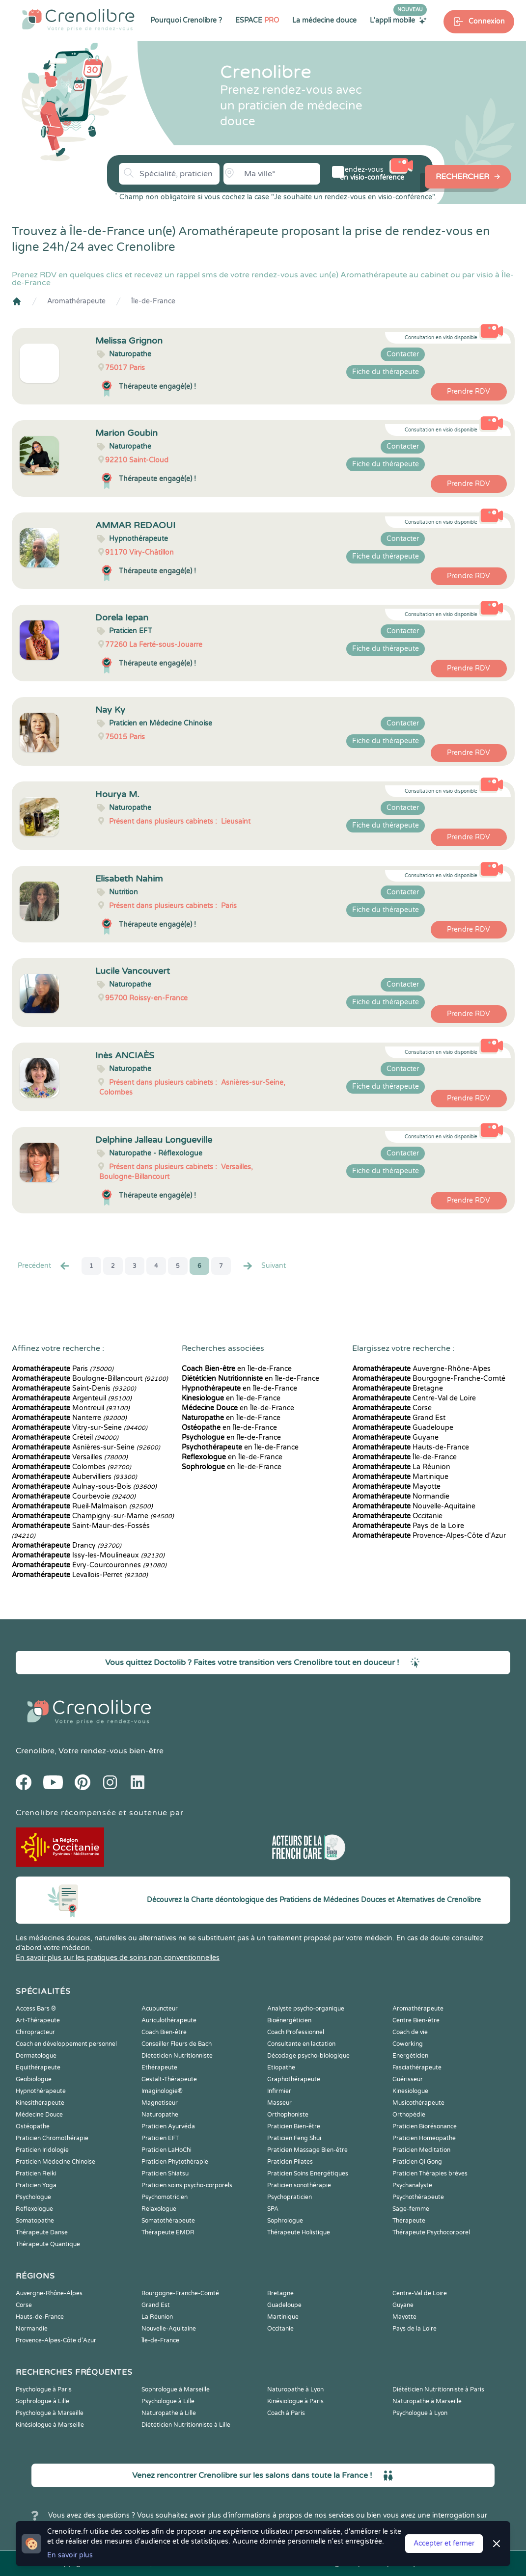  Describe the element at coordinates (438, 2389) in the screenshot. I see `Diététicien Nutritionniste à Paris` at that location.